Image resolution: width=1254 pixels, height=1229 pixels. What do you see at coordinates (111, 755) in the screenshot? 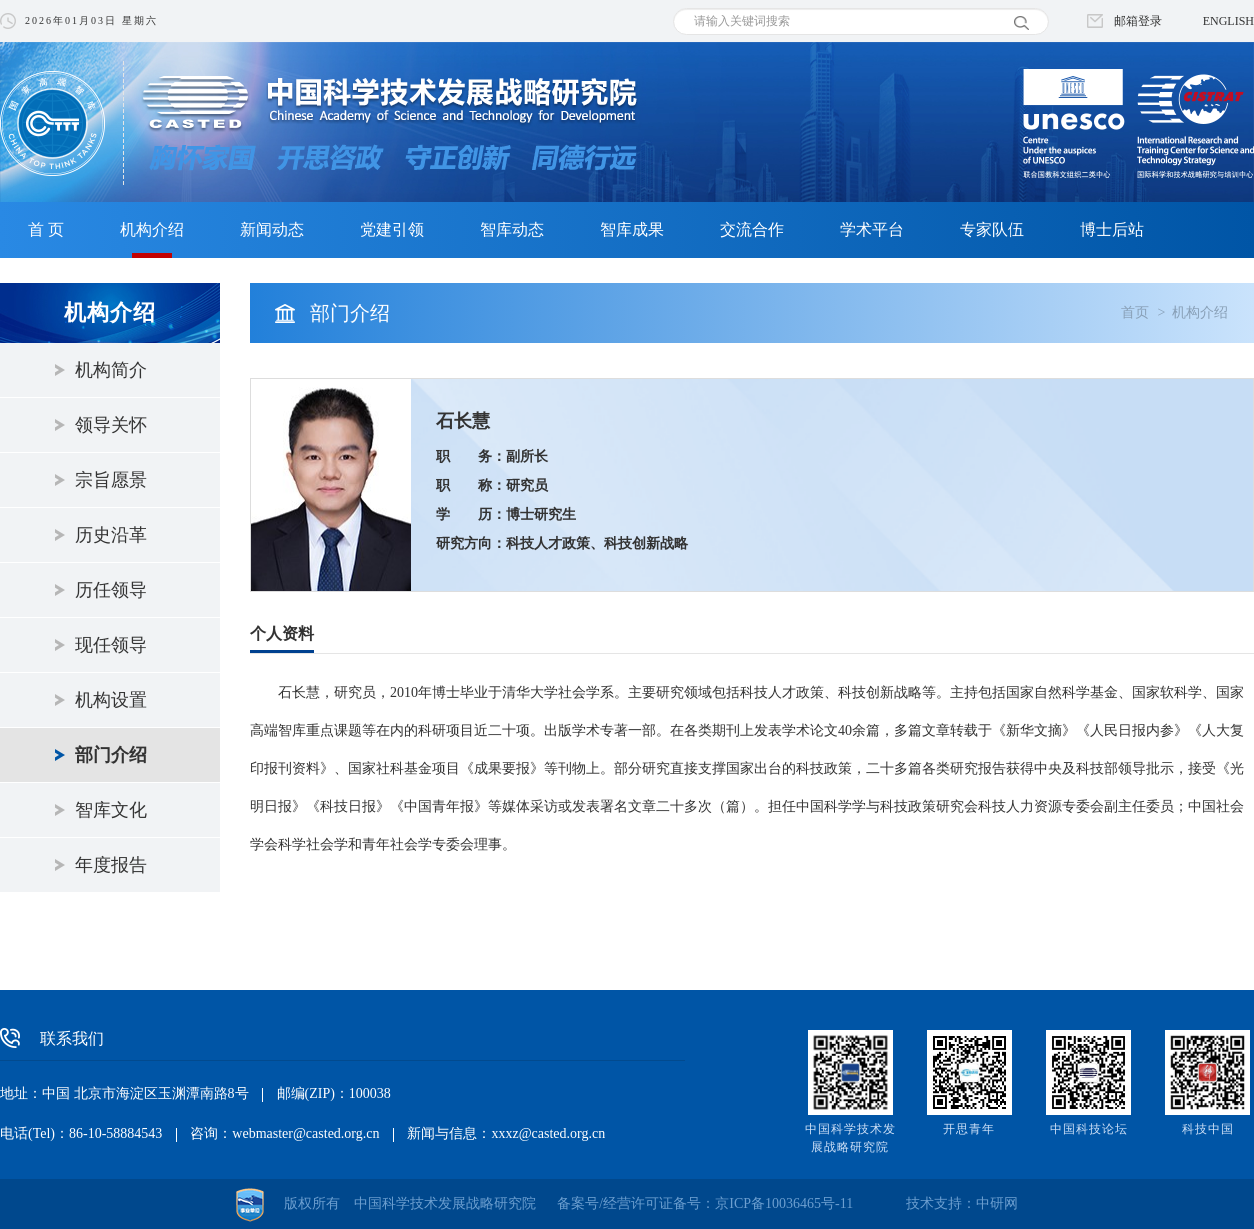
I see `部门介绍` at bounding box center [111, 755].